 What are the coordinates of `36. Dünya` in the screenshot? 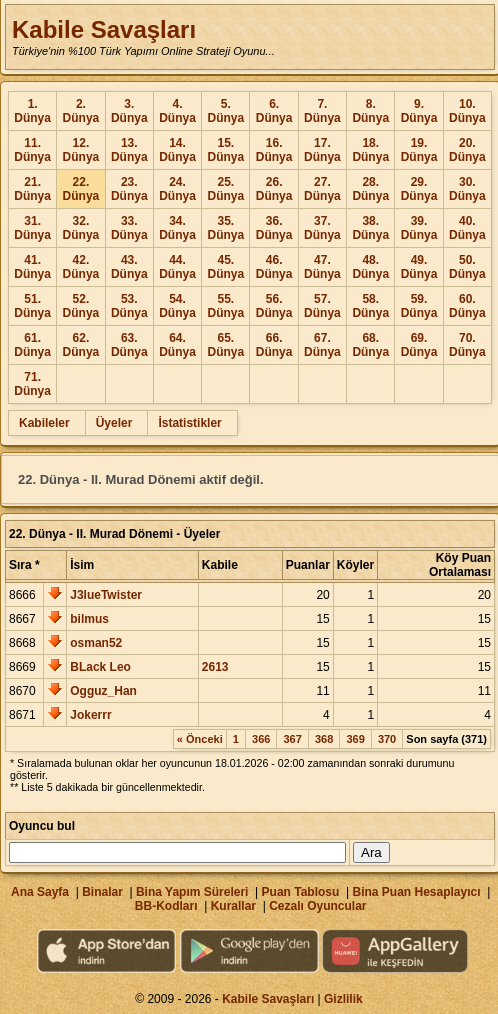 It's located at (274, 228).